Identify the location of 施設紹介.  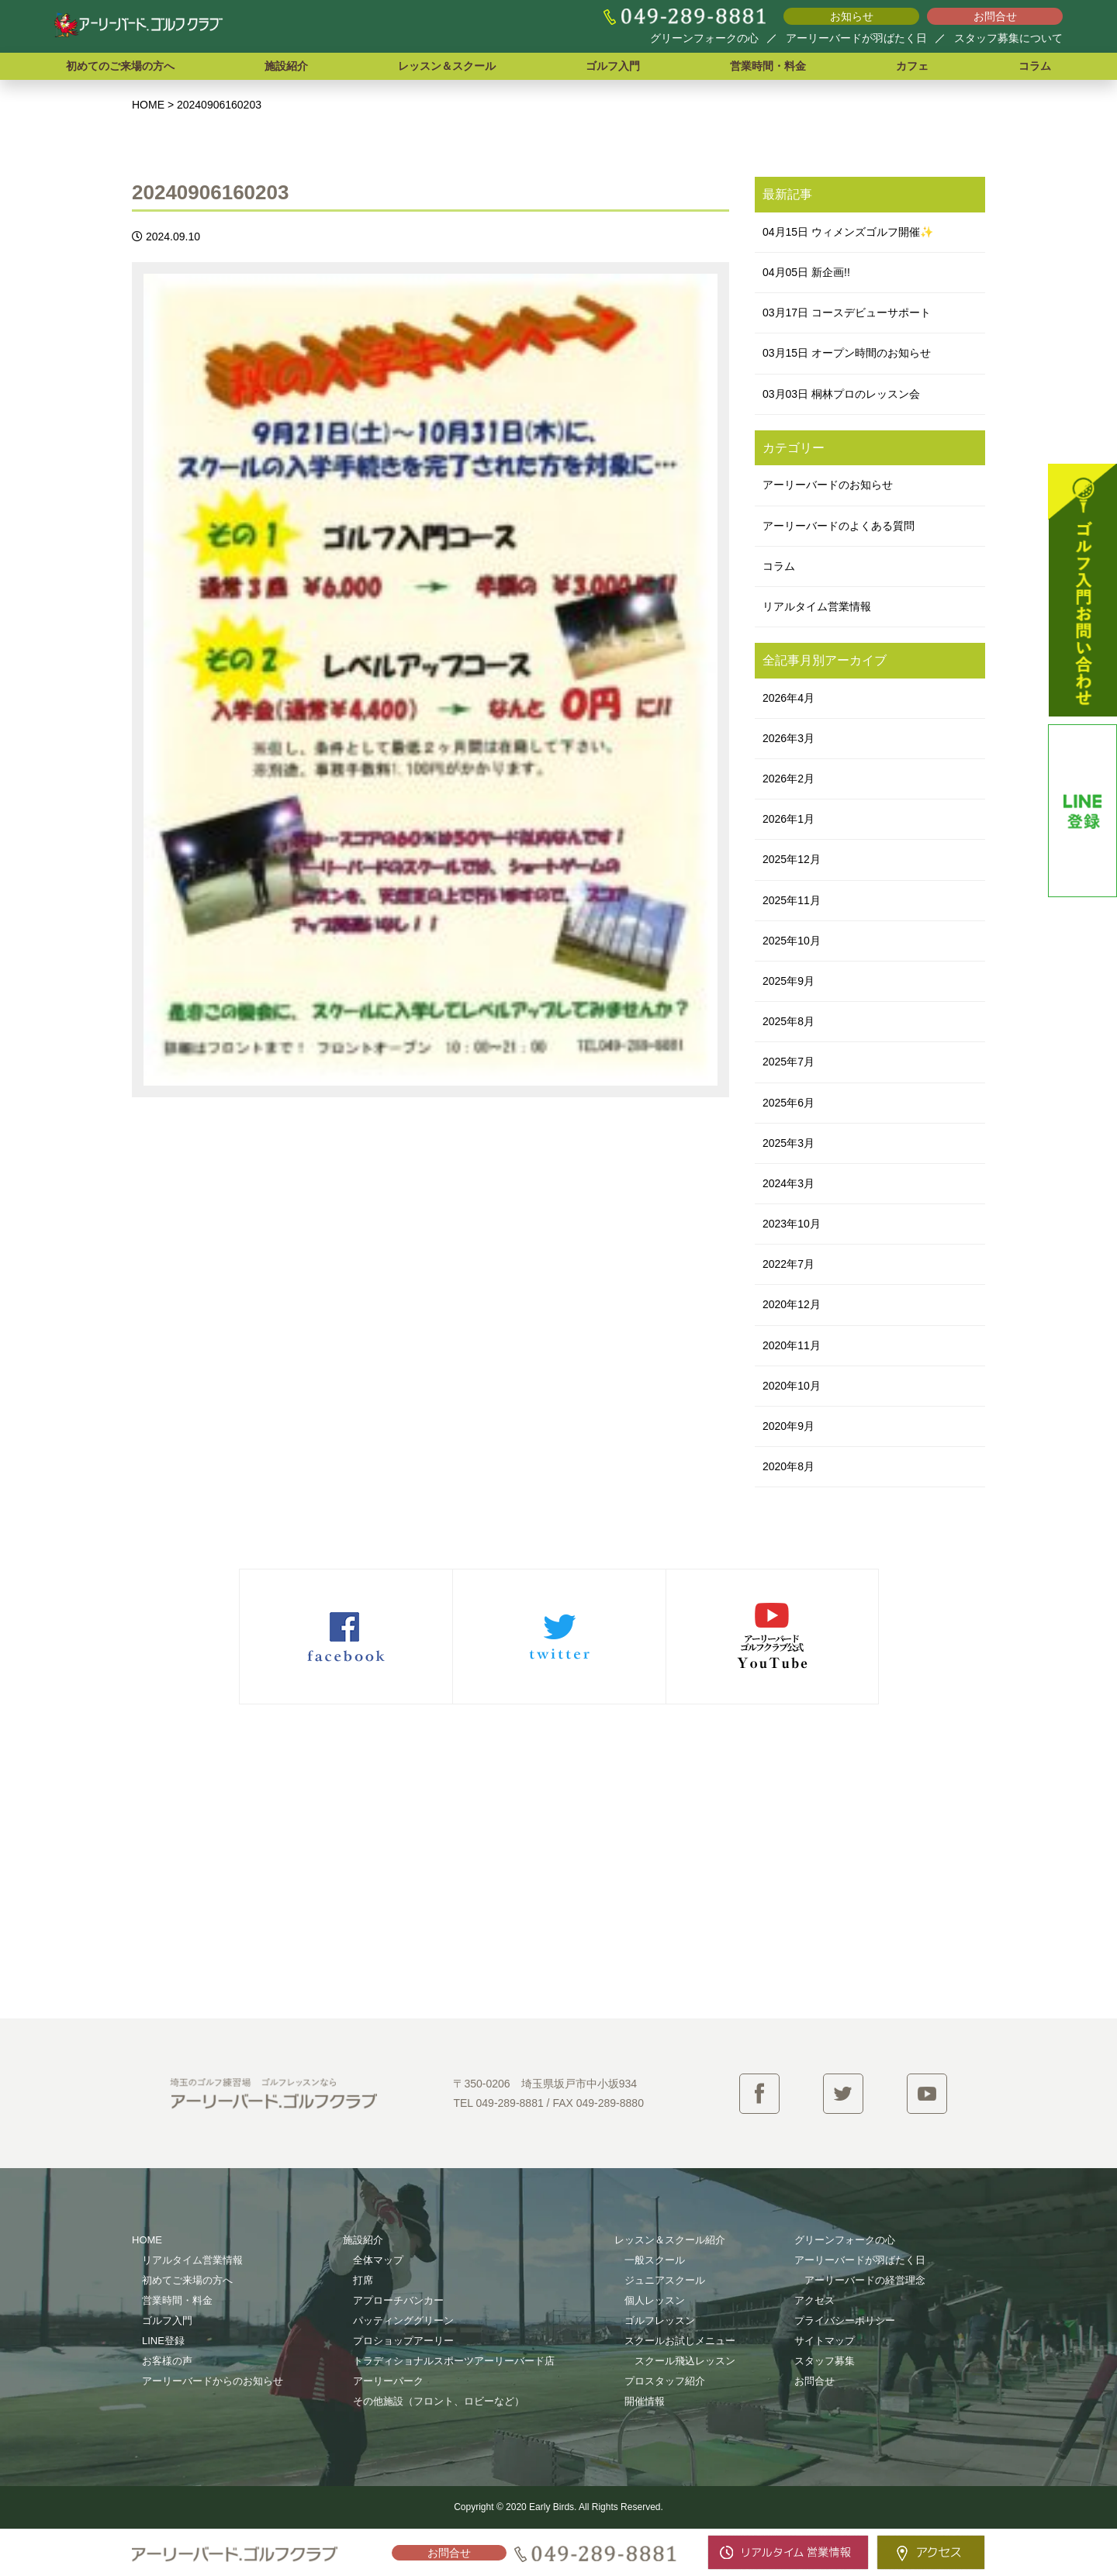
(286, 66).